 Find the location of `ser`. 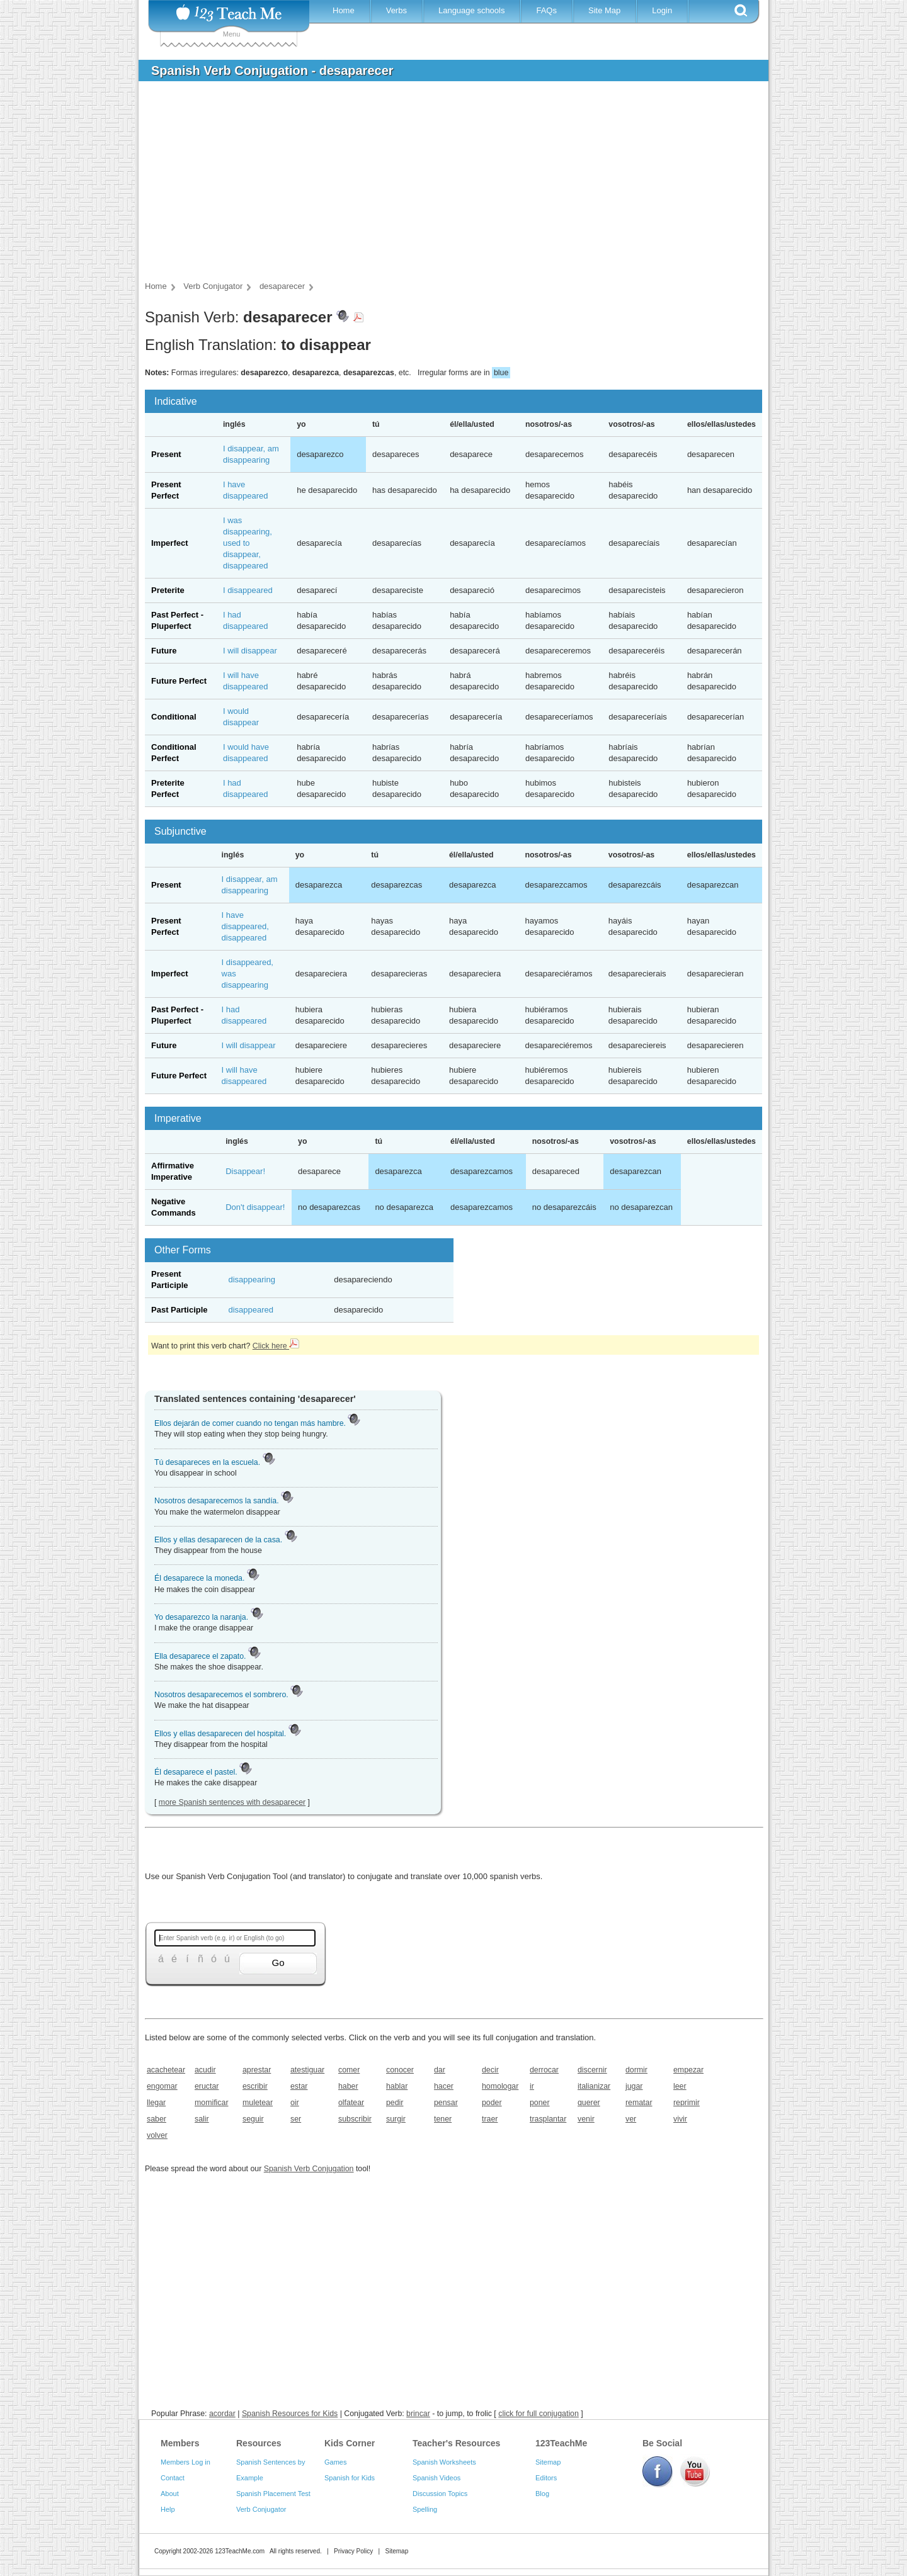

ser is located at coordinates (295, 2119).